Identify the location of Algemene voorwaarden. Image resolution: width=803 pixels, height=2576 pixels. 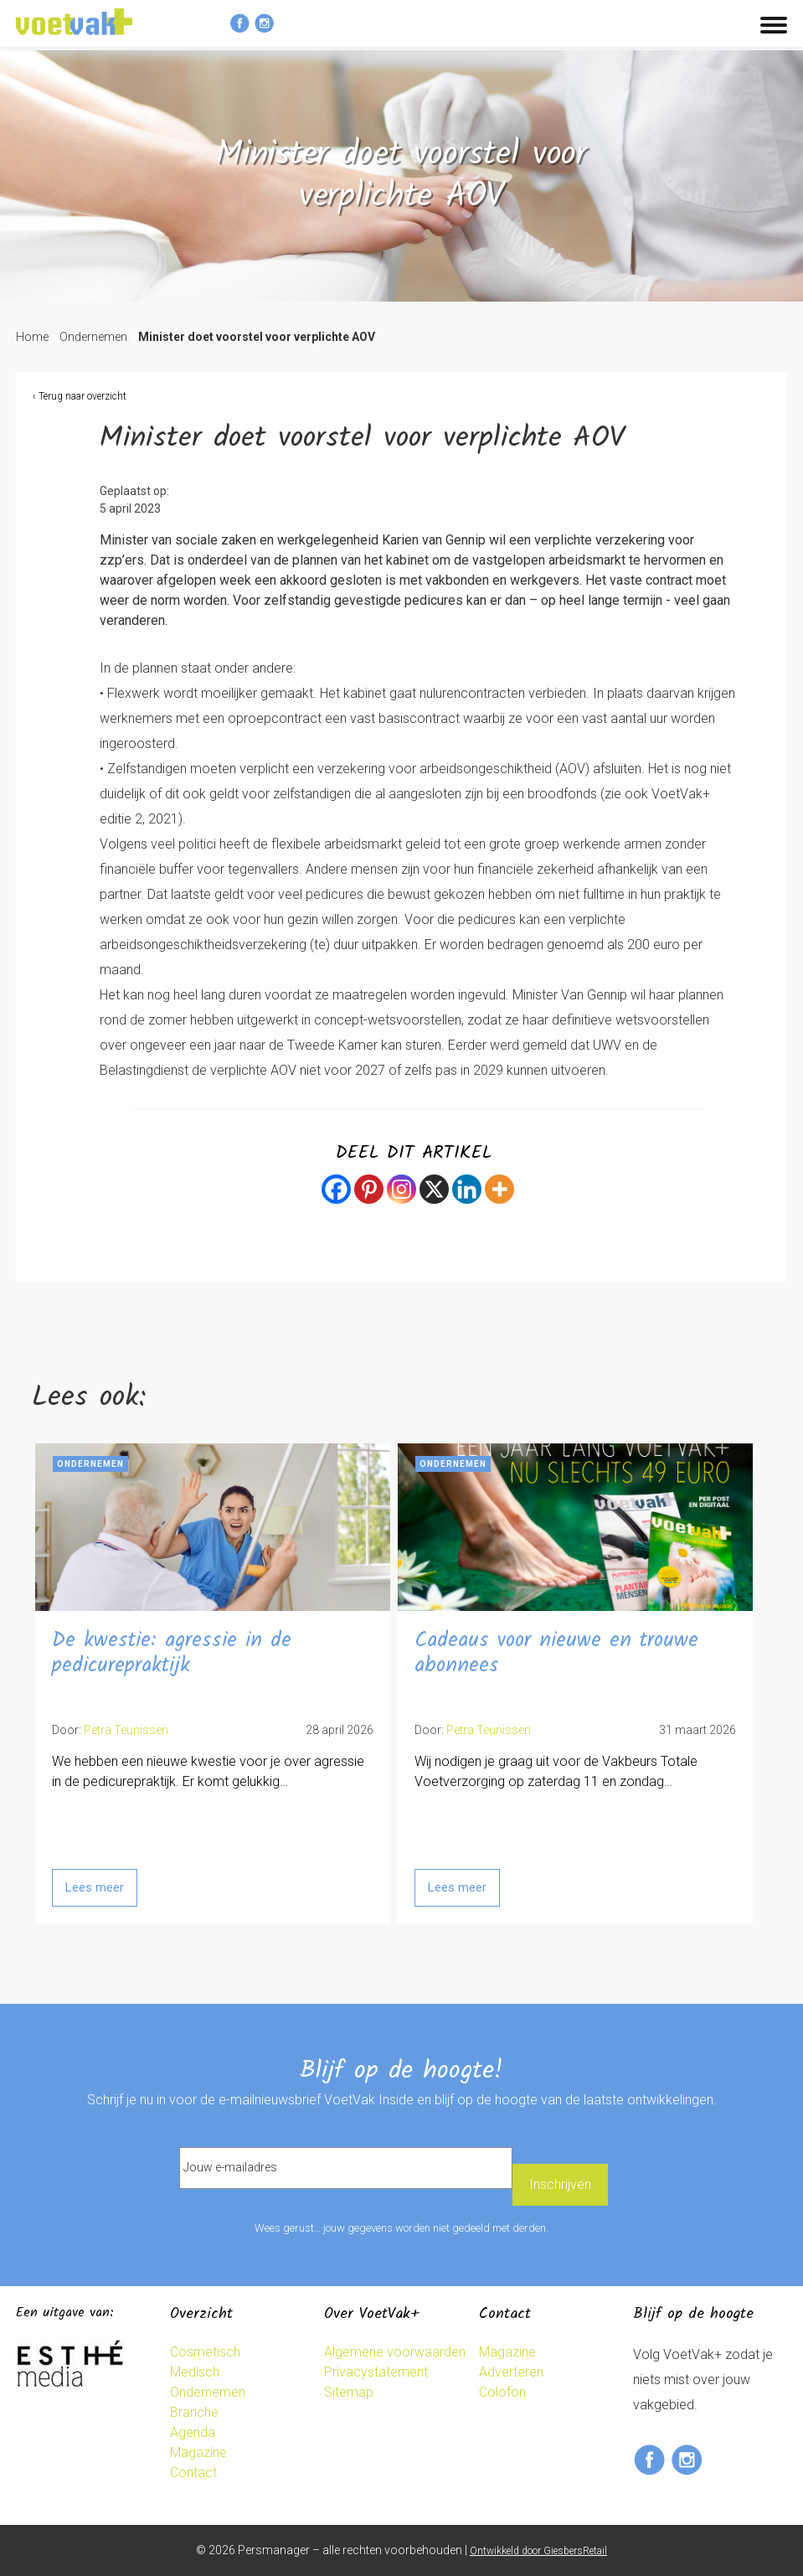
(395, 2352).